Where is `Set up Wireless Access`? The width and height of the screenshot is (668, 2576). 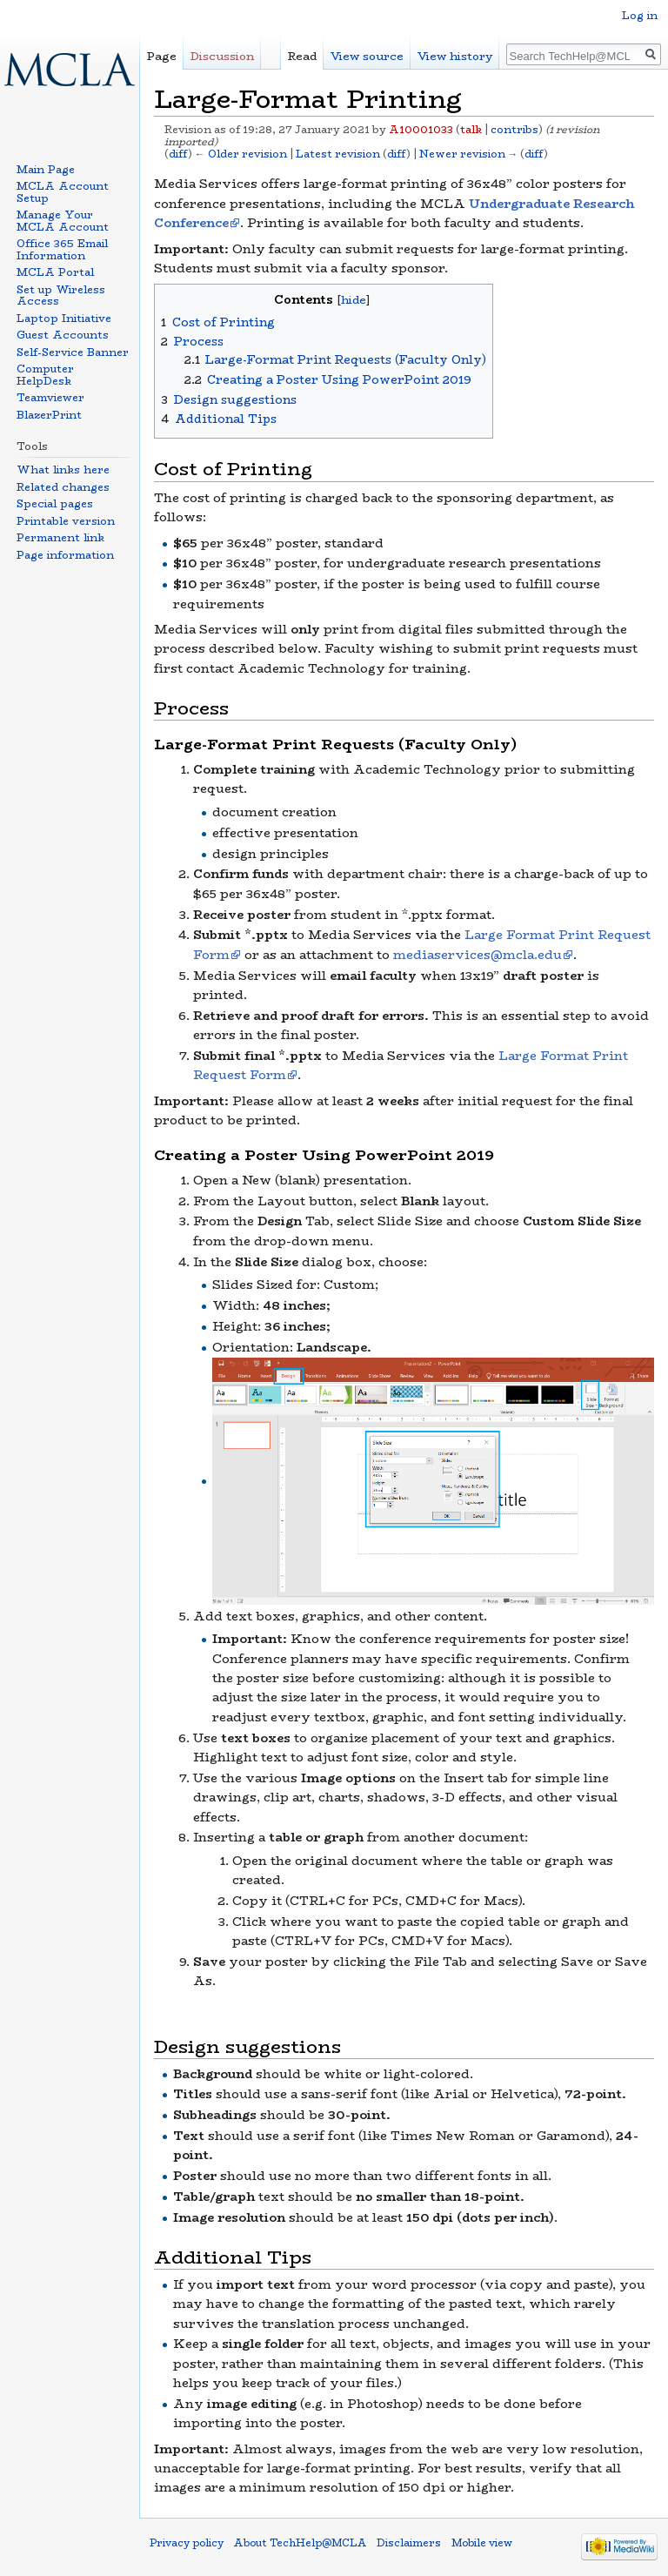
Set up Wireless Access is located at coordinates (61, 295).